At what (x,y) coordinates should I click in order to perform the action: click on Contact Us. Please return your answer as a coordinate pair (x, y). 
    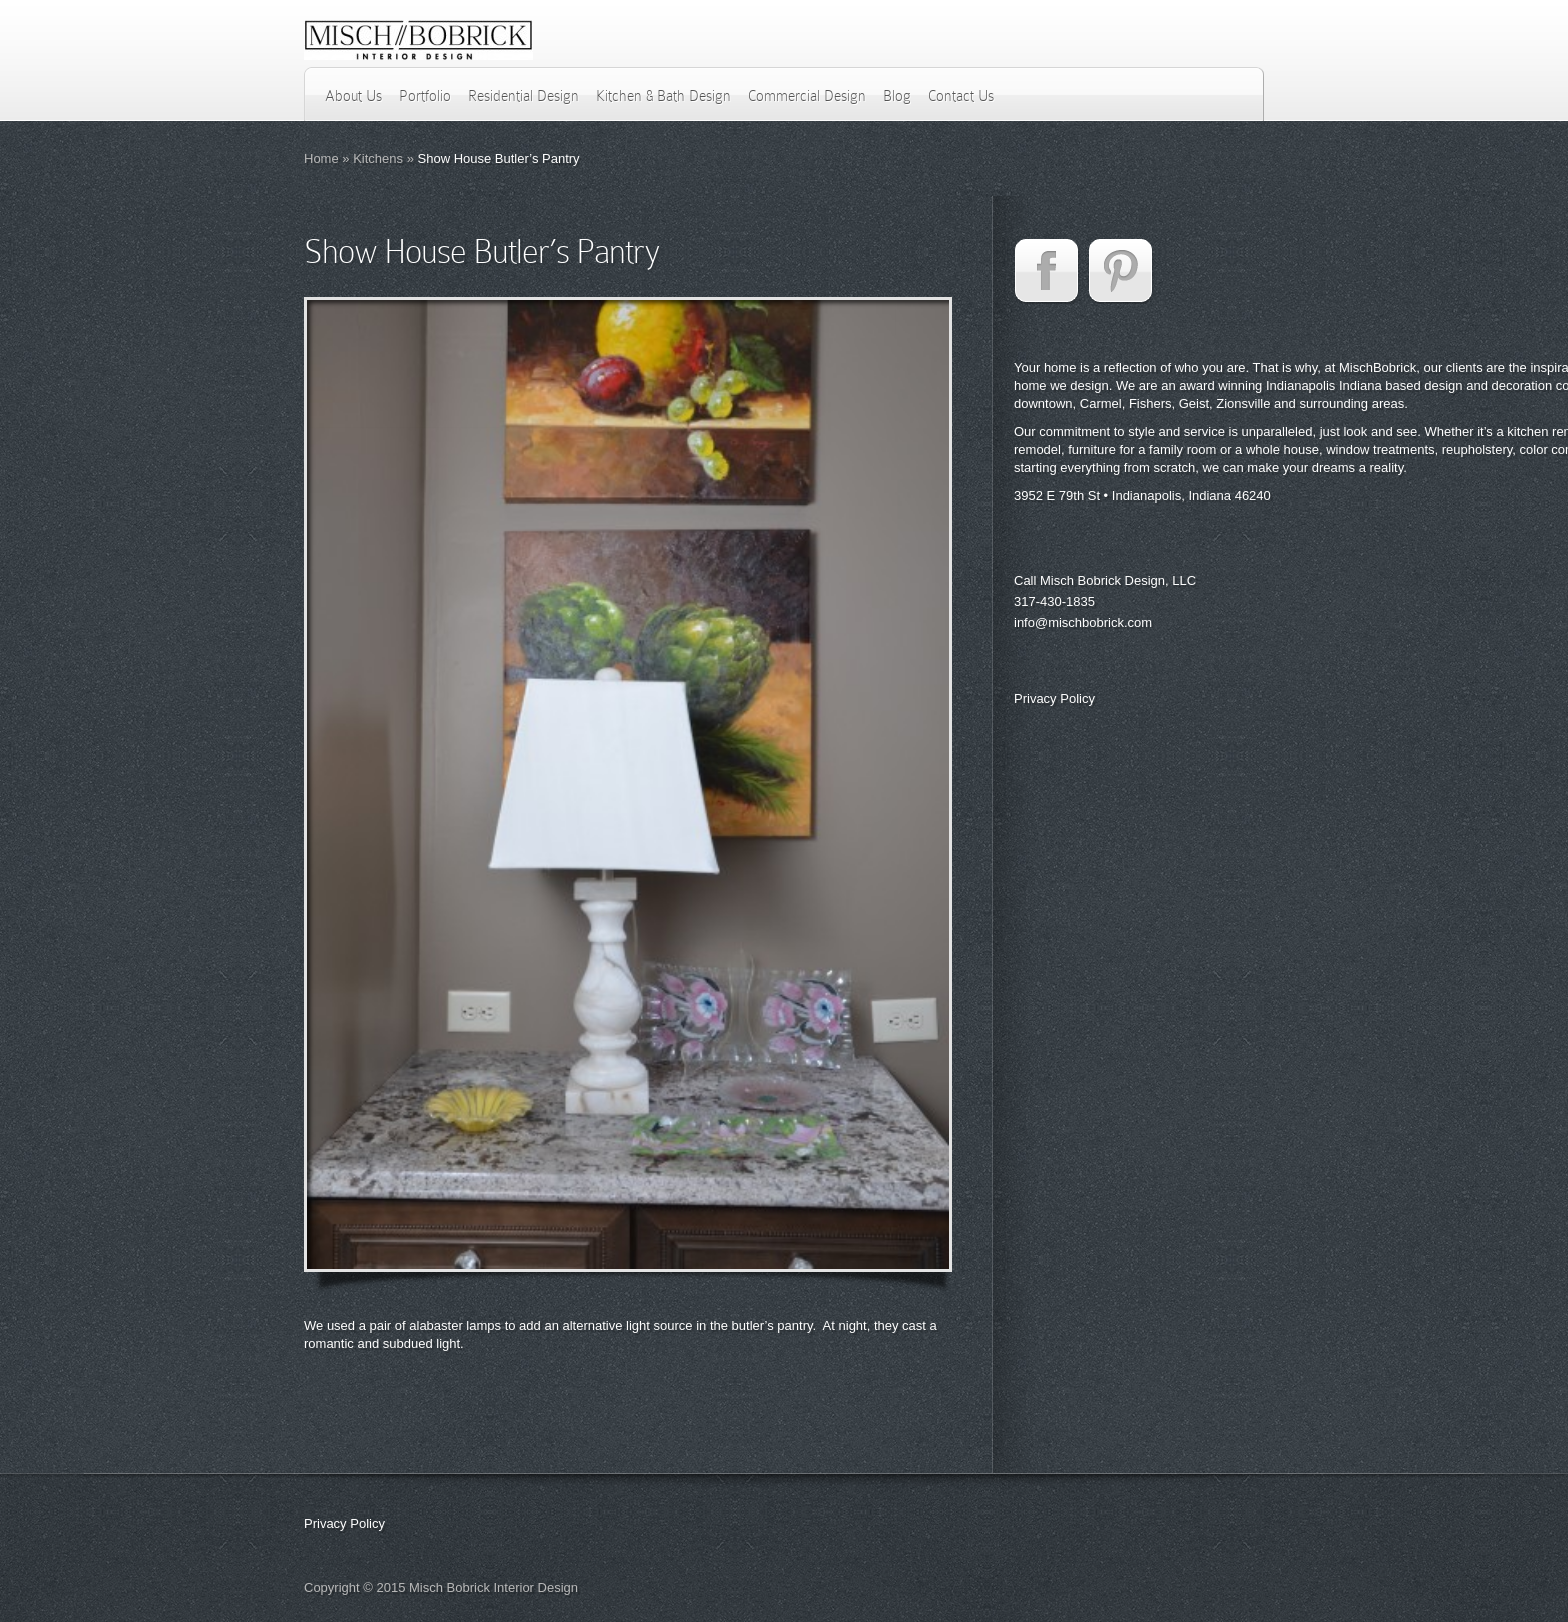
    Looking at the image, I should click on (961, 96).